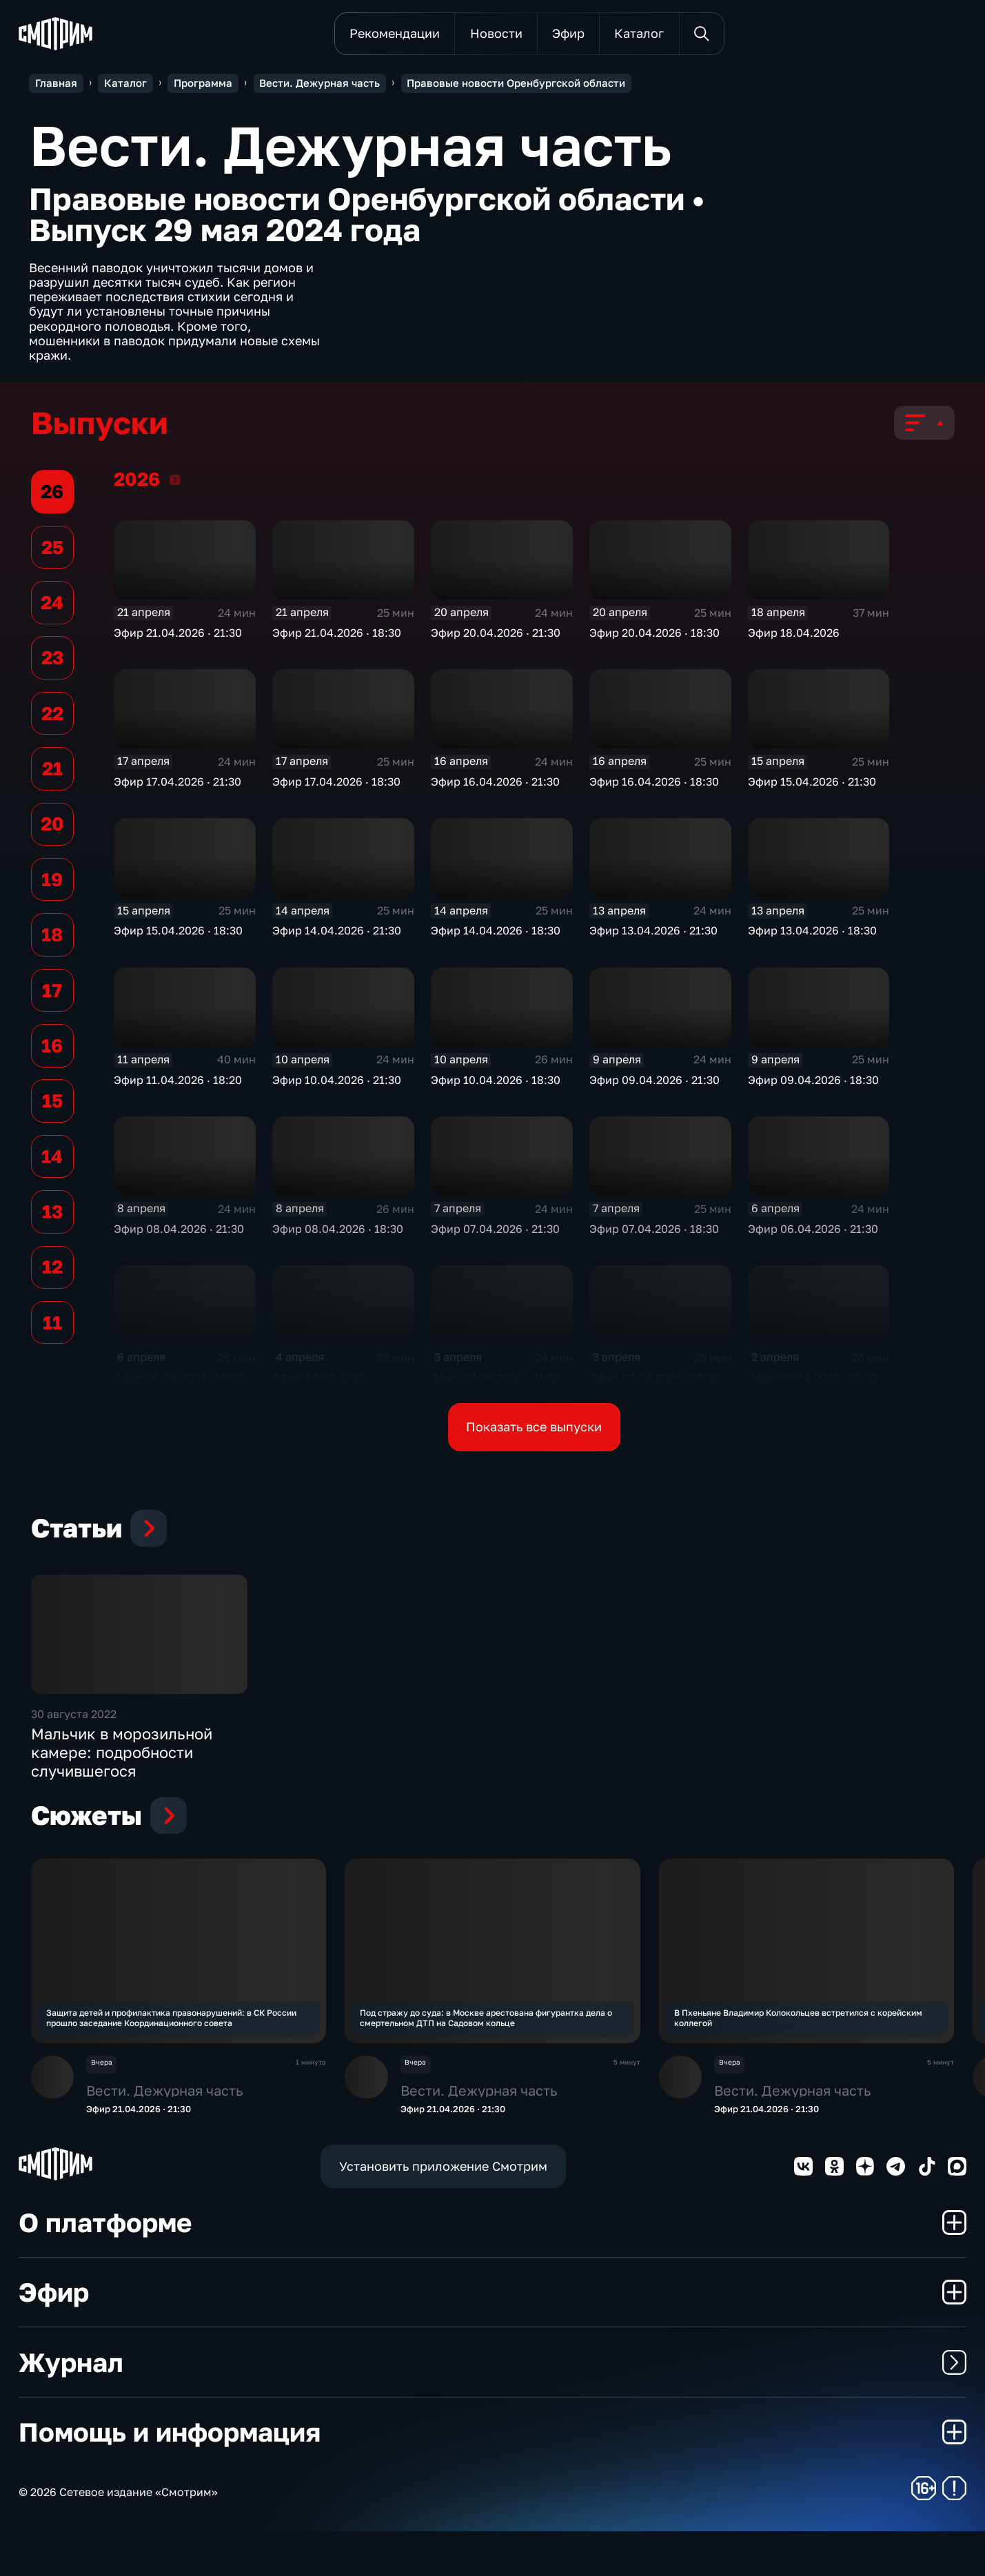  I want to click on Эфир 14.04.2026 · 21:30, so click(336, 934).